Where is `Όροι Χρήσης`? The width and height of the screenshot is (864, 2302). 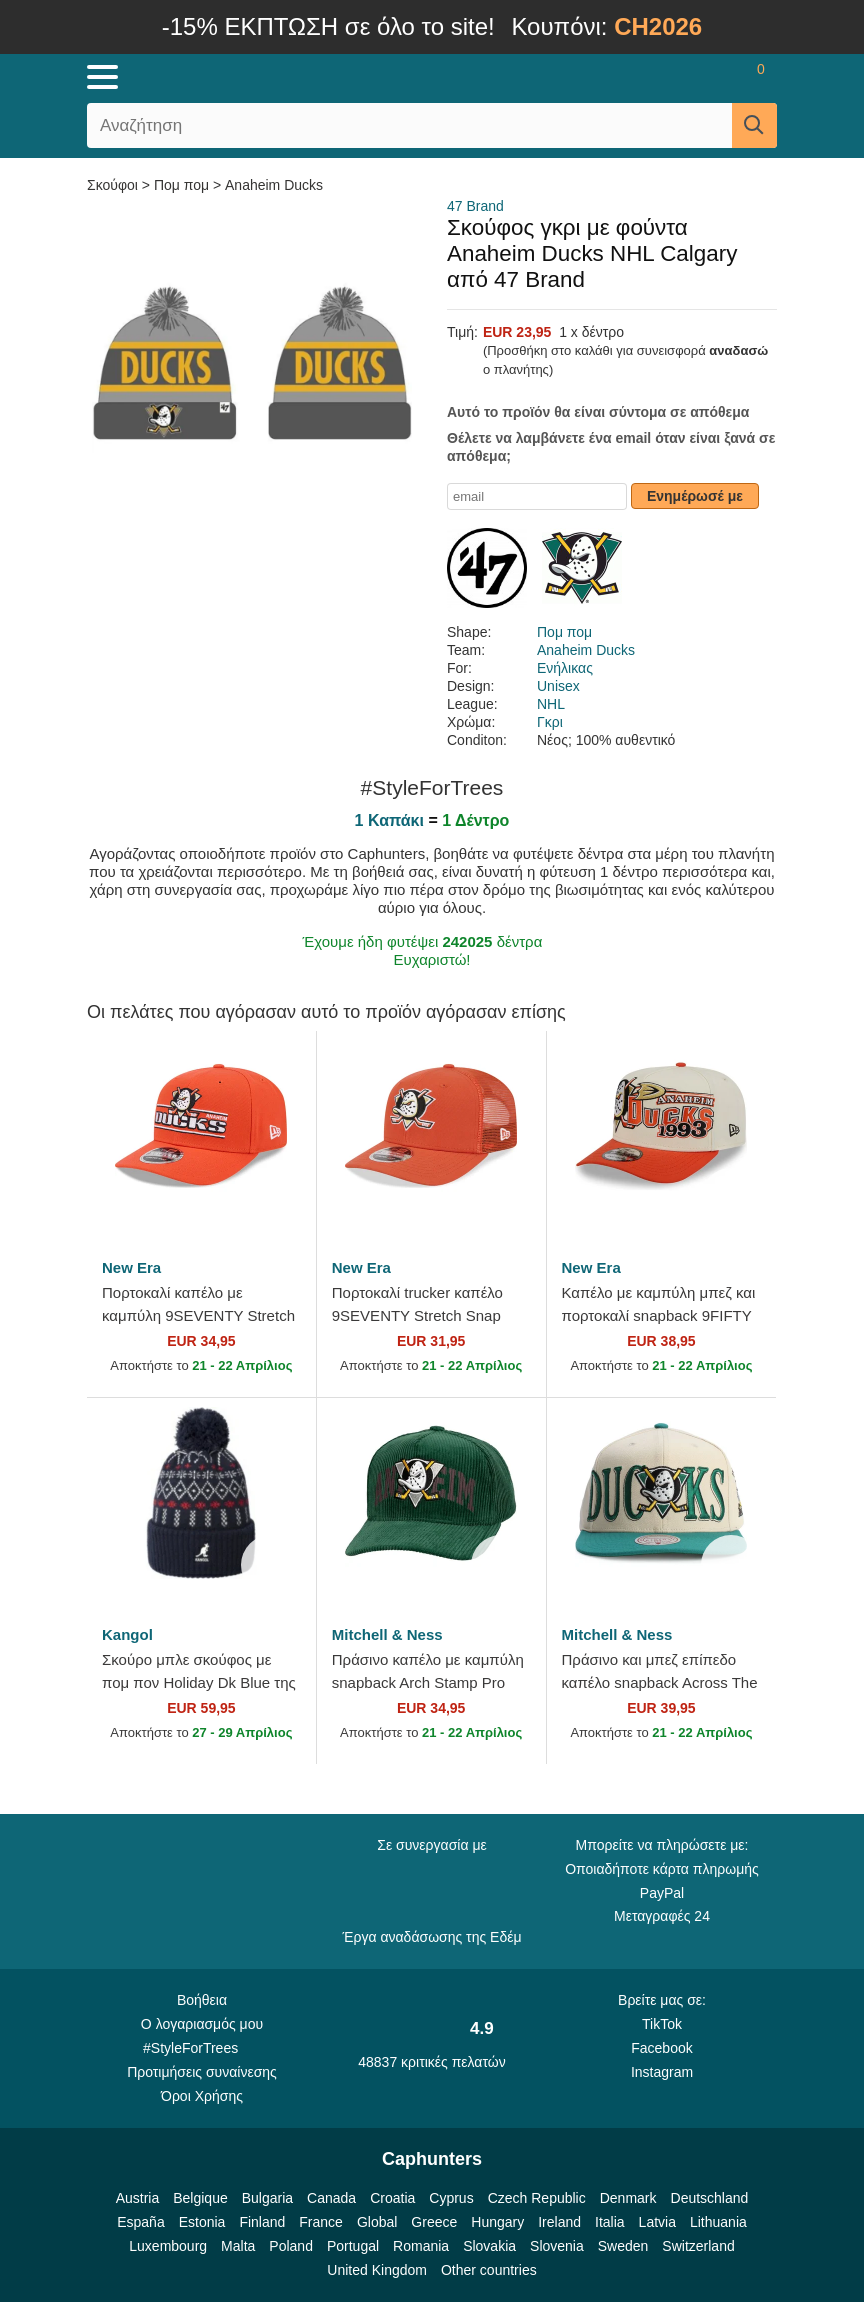 Όροι Χρήσης is located at coordinates (202, 2096).